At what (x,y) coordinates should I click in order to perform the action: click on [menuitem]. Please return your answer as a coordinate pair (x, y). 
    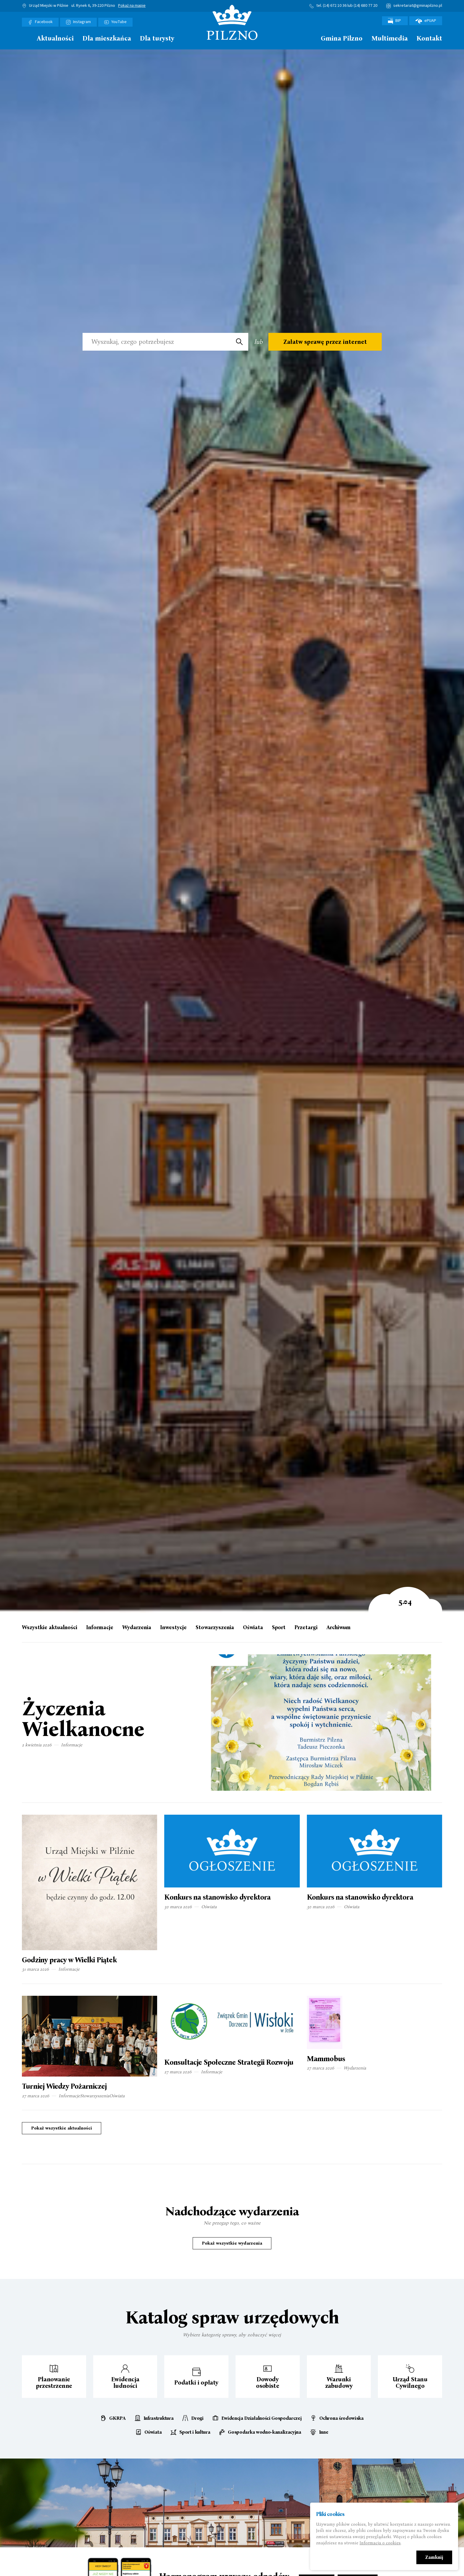
    Looking at the image, I should click on (25, 40).